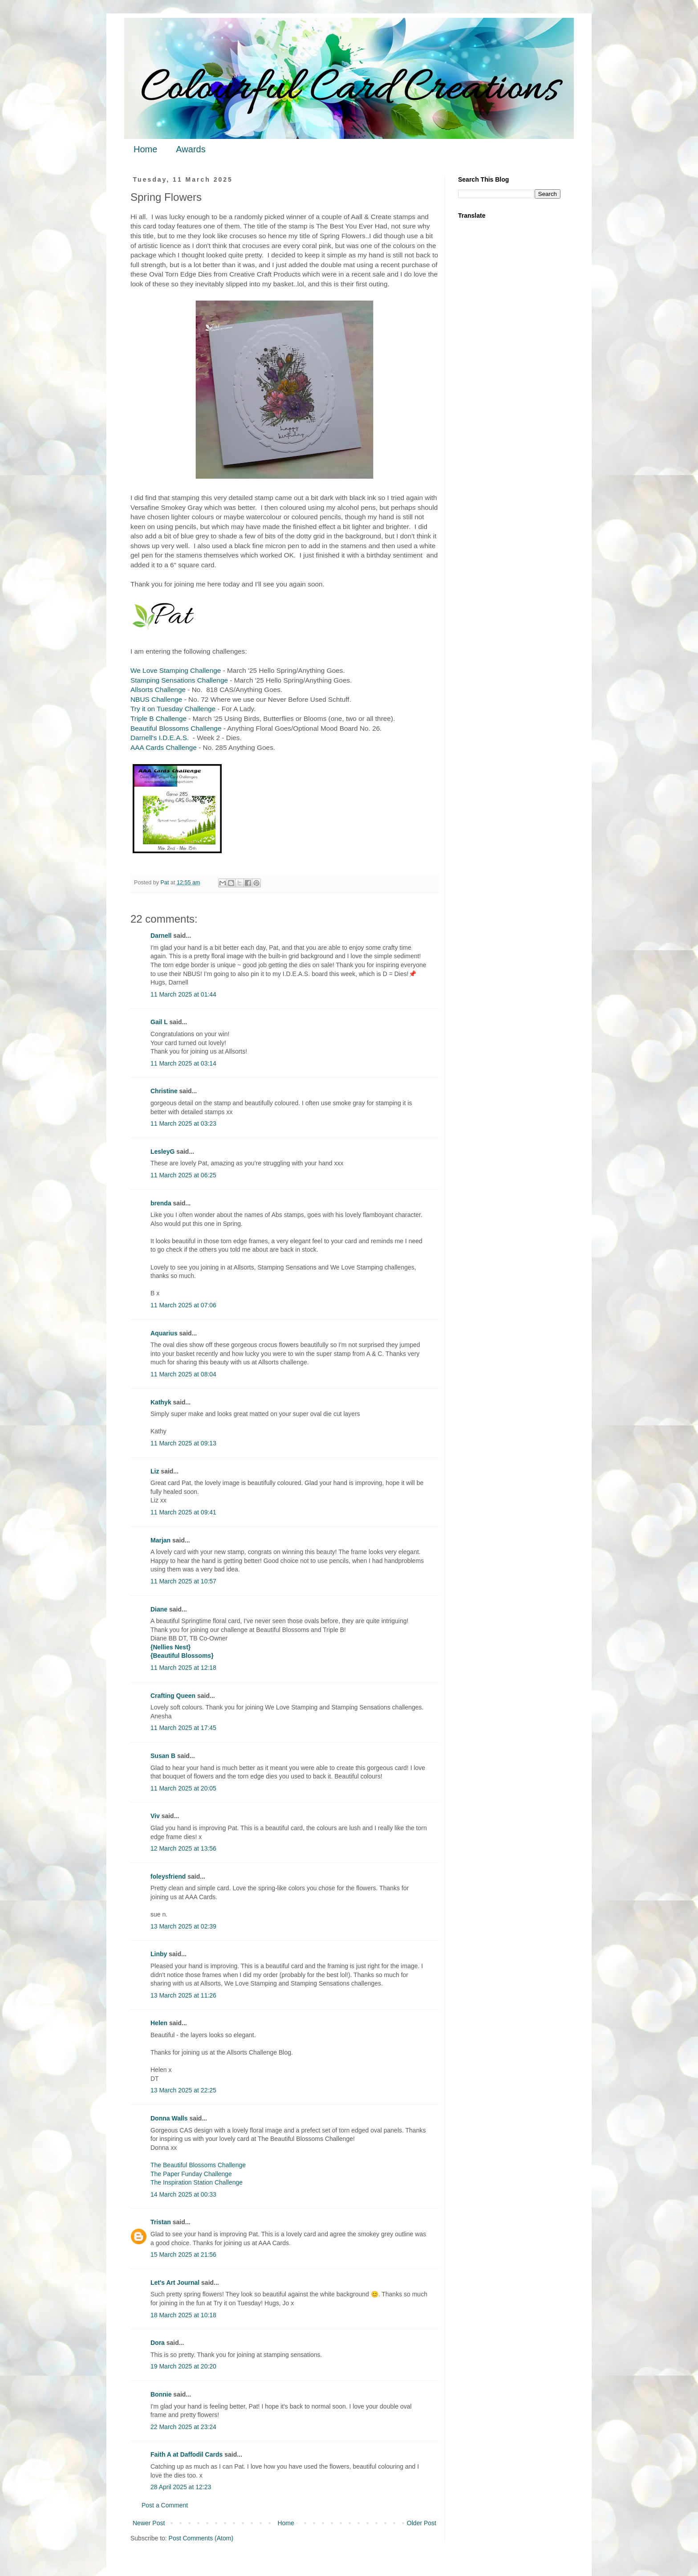  Describe the element at coordinates (164, 1333) in the screenshot. I see `Aquarius` at that location.